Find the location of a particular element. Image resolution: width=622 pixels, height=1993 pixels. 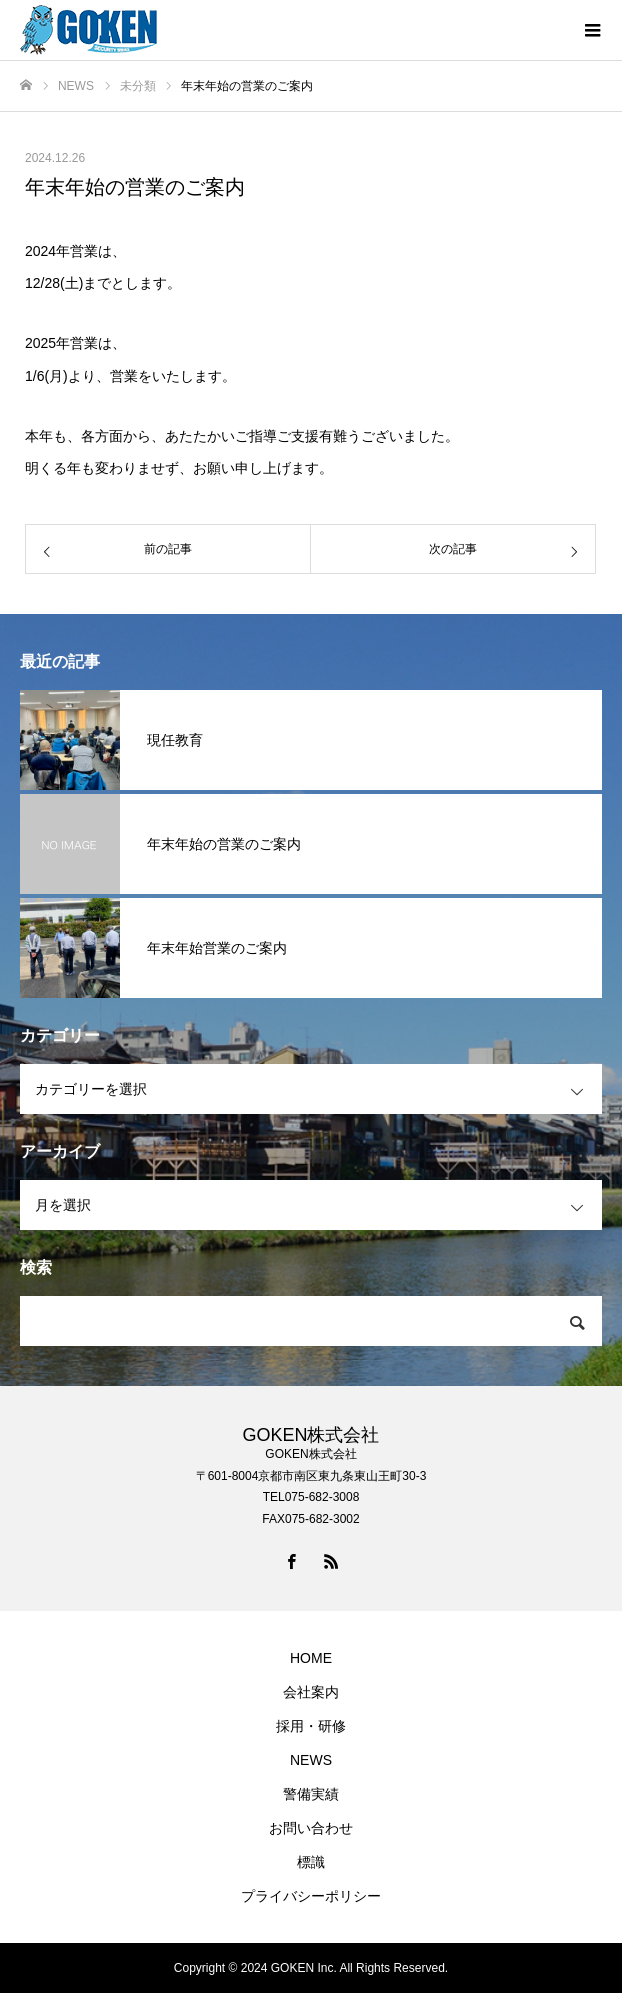

HOME is located at coordinates (311, 1658).